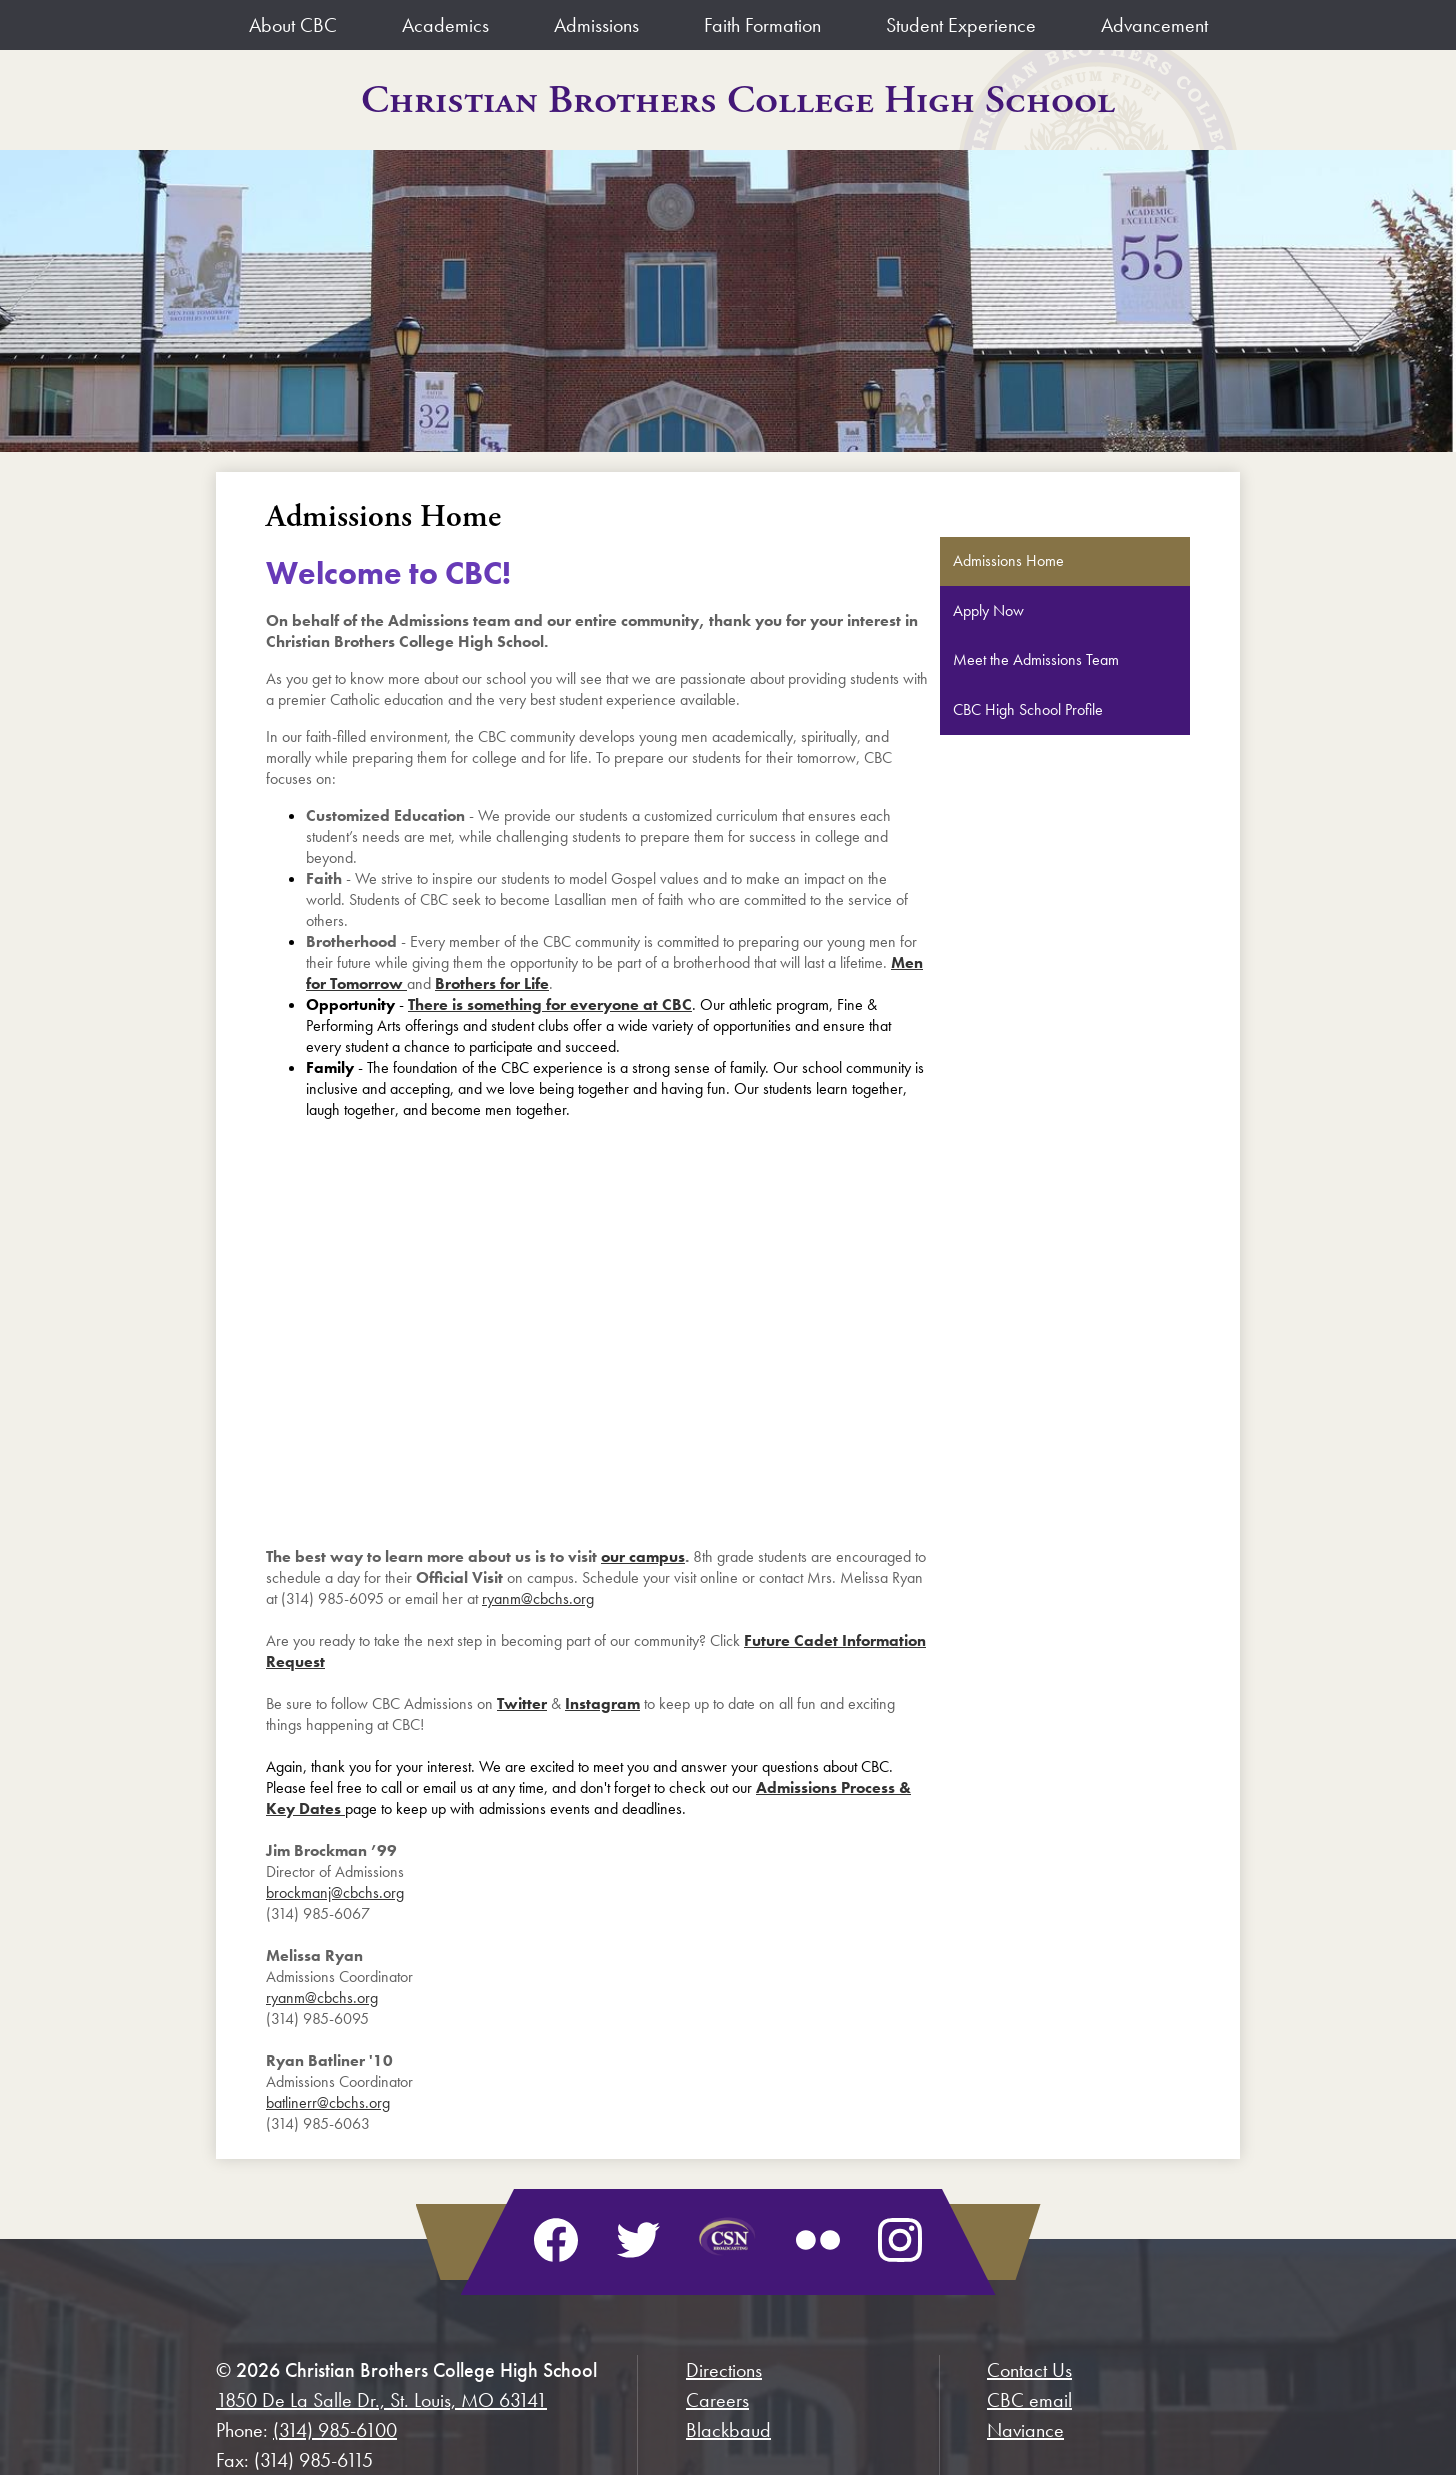  Describe the element at coordinates (328, 2102) in the screenshot. I see `batlinerr@cbchs.org` at that location.